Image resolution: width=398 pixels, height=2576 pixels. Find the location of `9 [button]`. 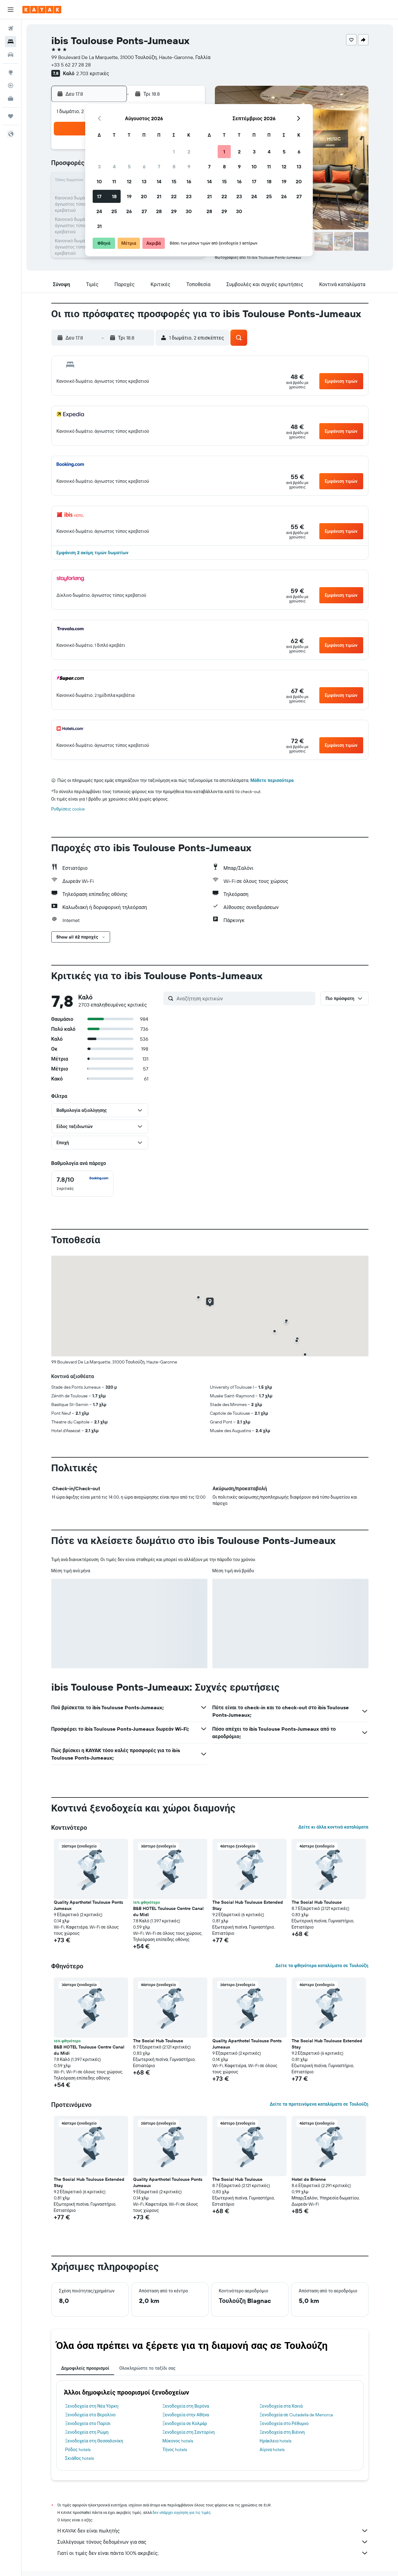

9 [button] is located at coordinates (188, 166).